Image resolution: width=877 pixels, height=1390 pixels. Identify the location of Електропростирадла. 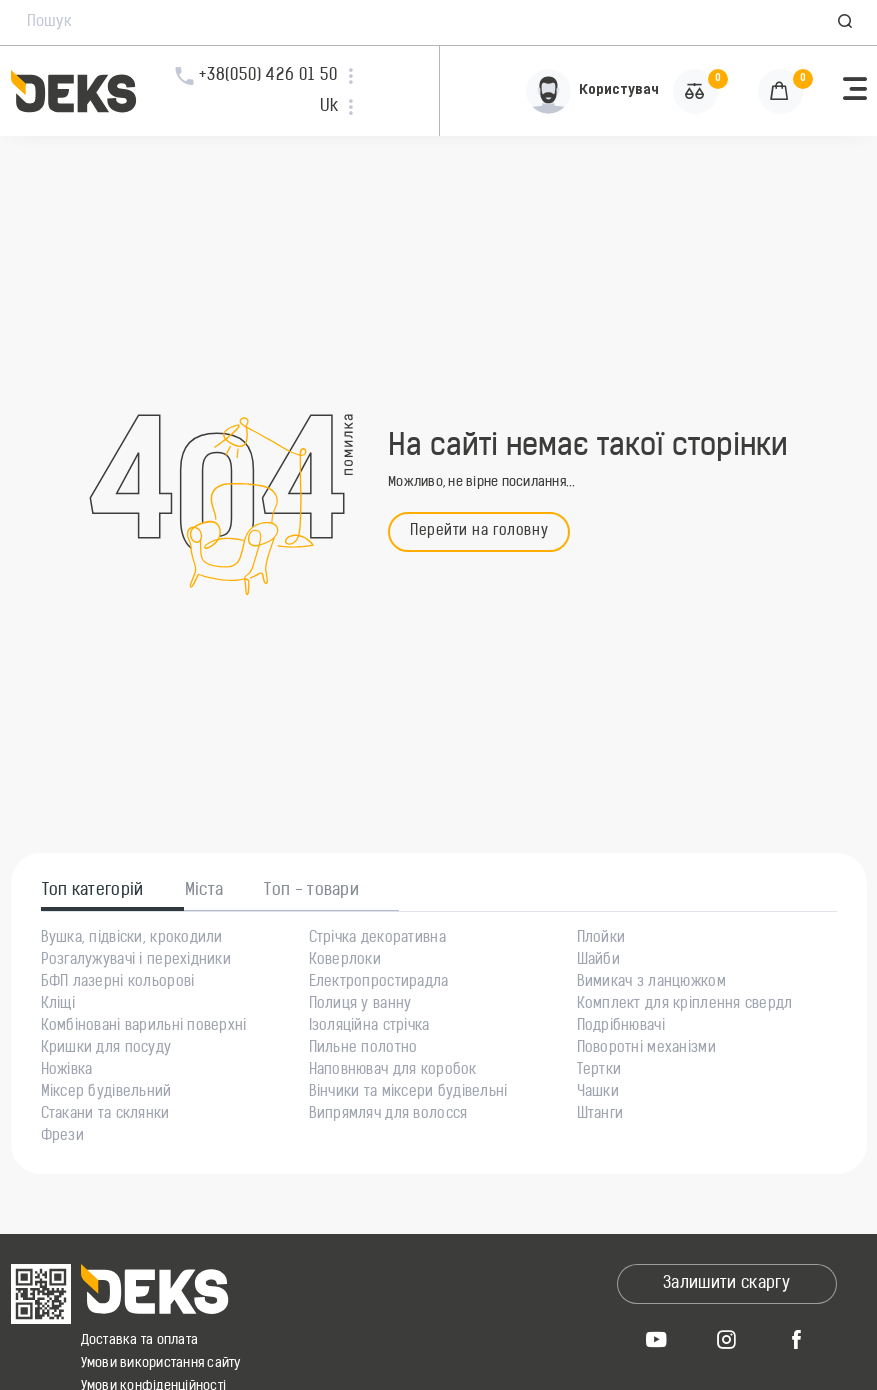
(379, 983).